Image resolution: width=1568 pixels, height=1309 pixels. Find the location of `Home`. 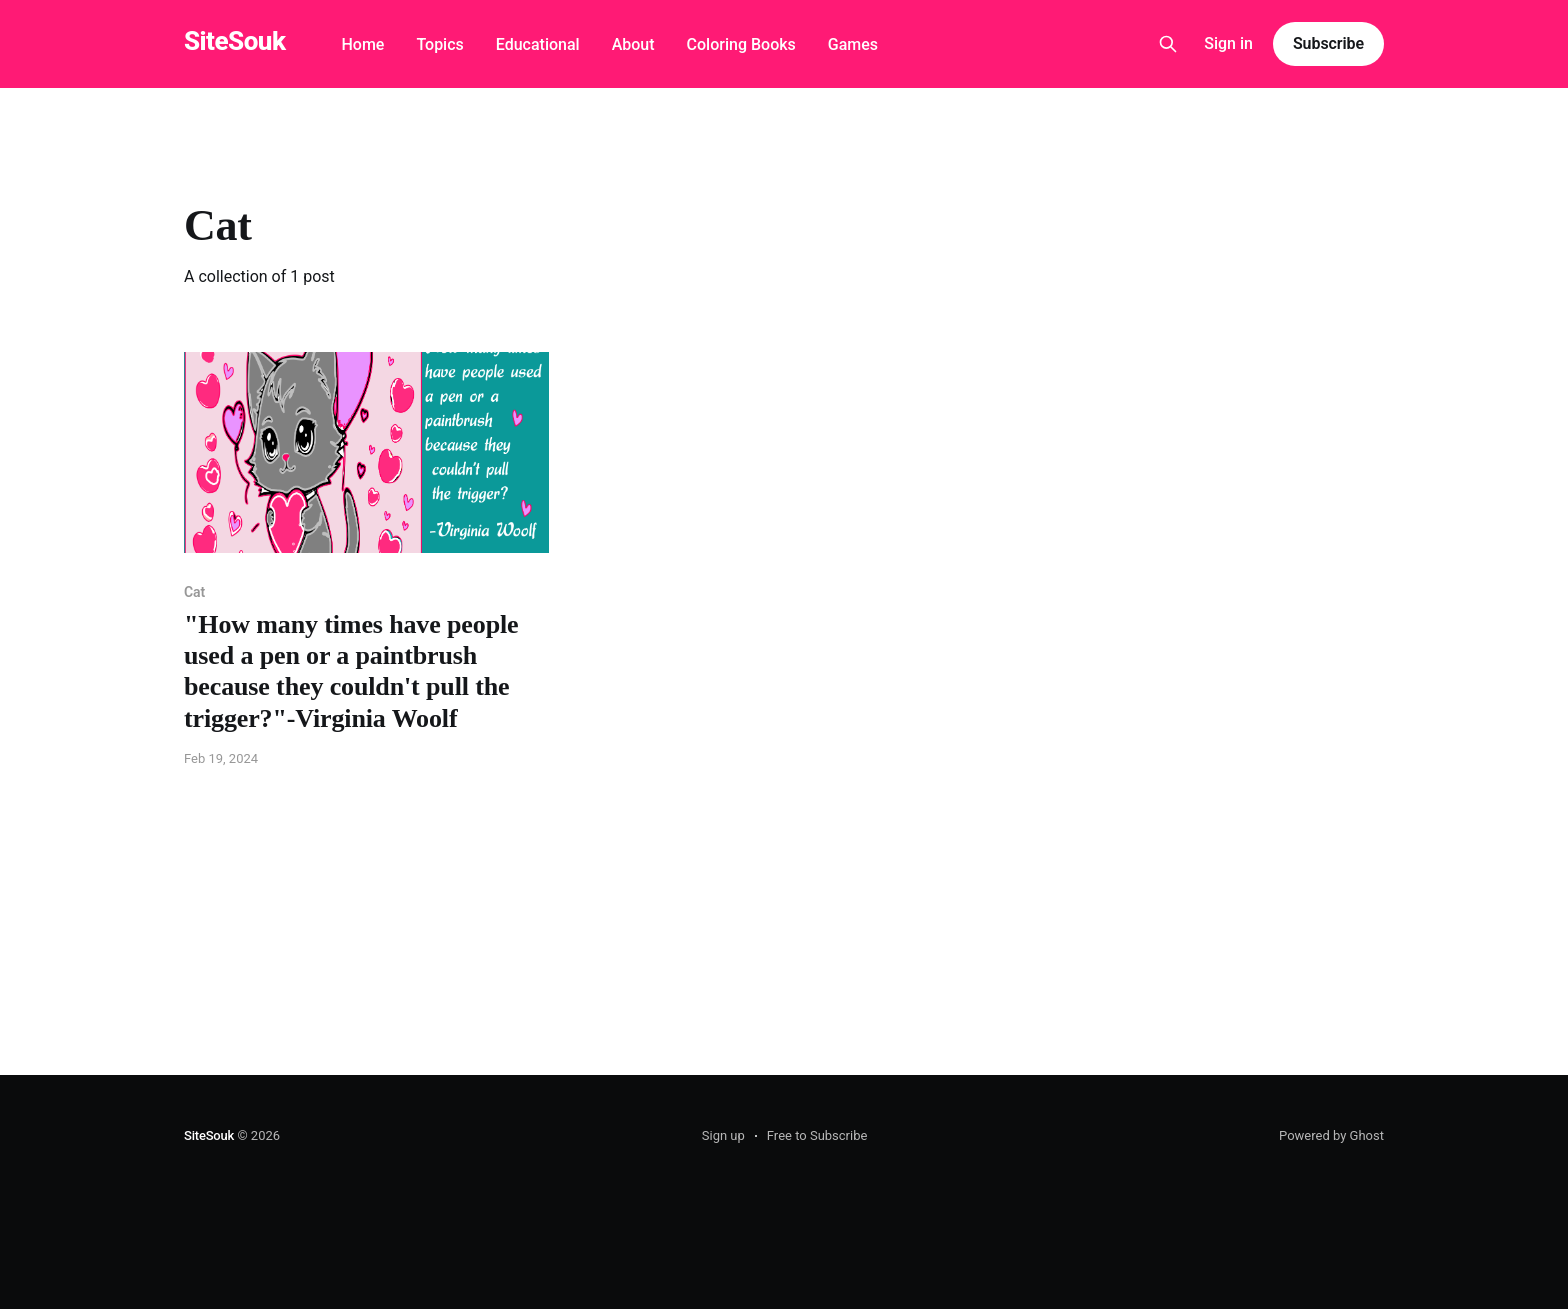

Home is located at coordinates (362, 44).